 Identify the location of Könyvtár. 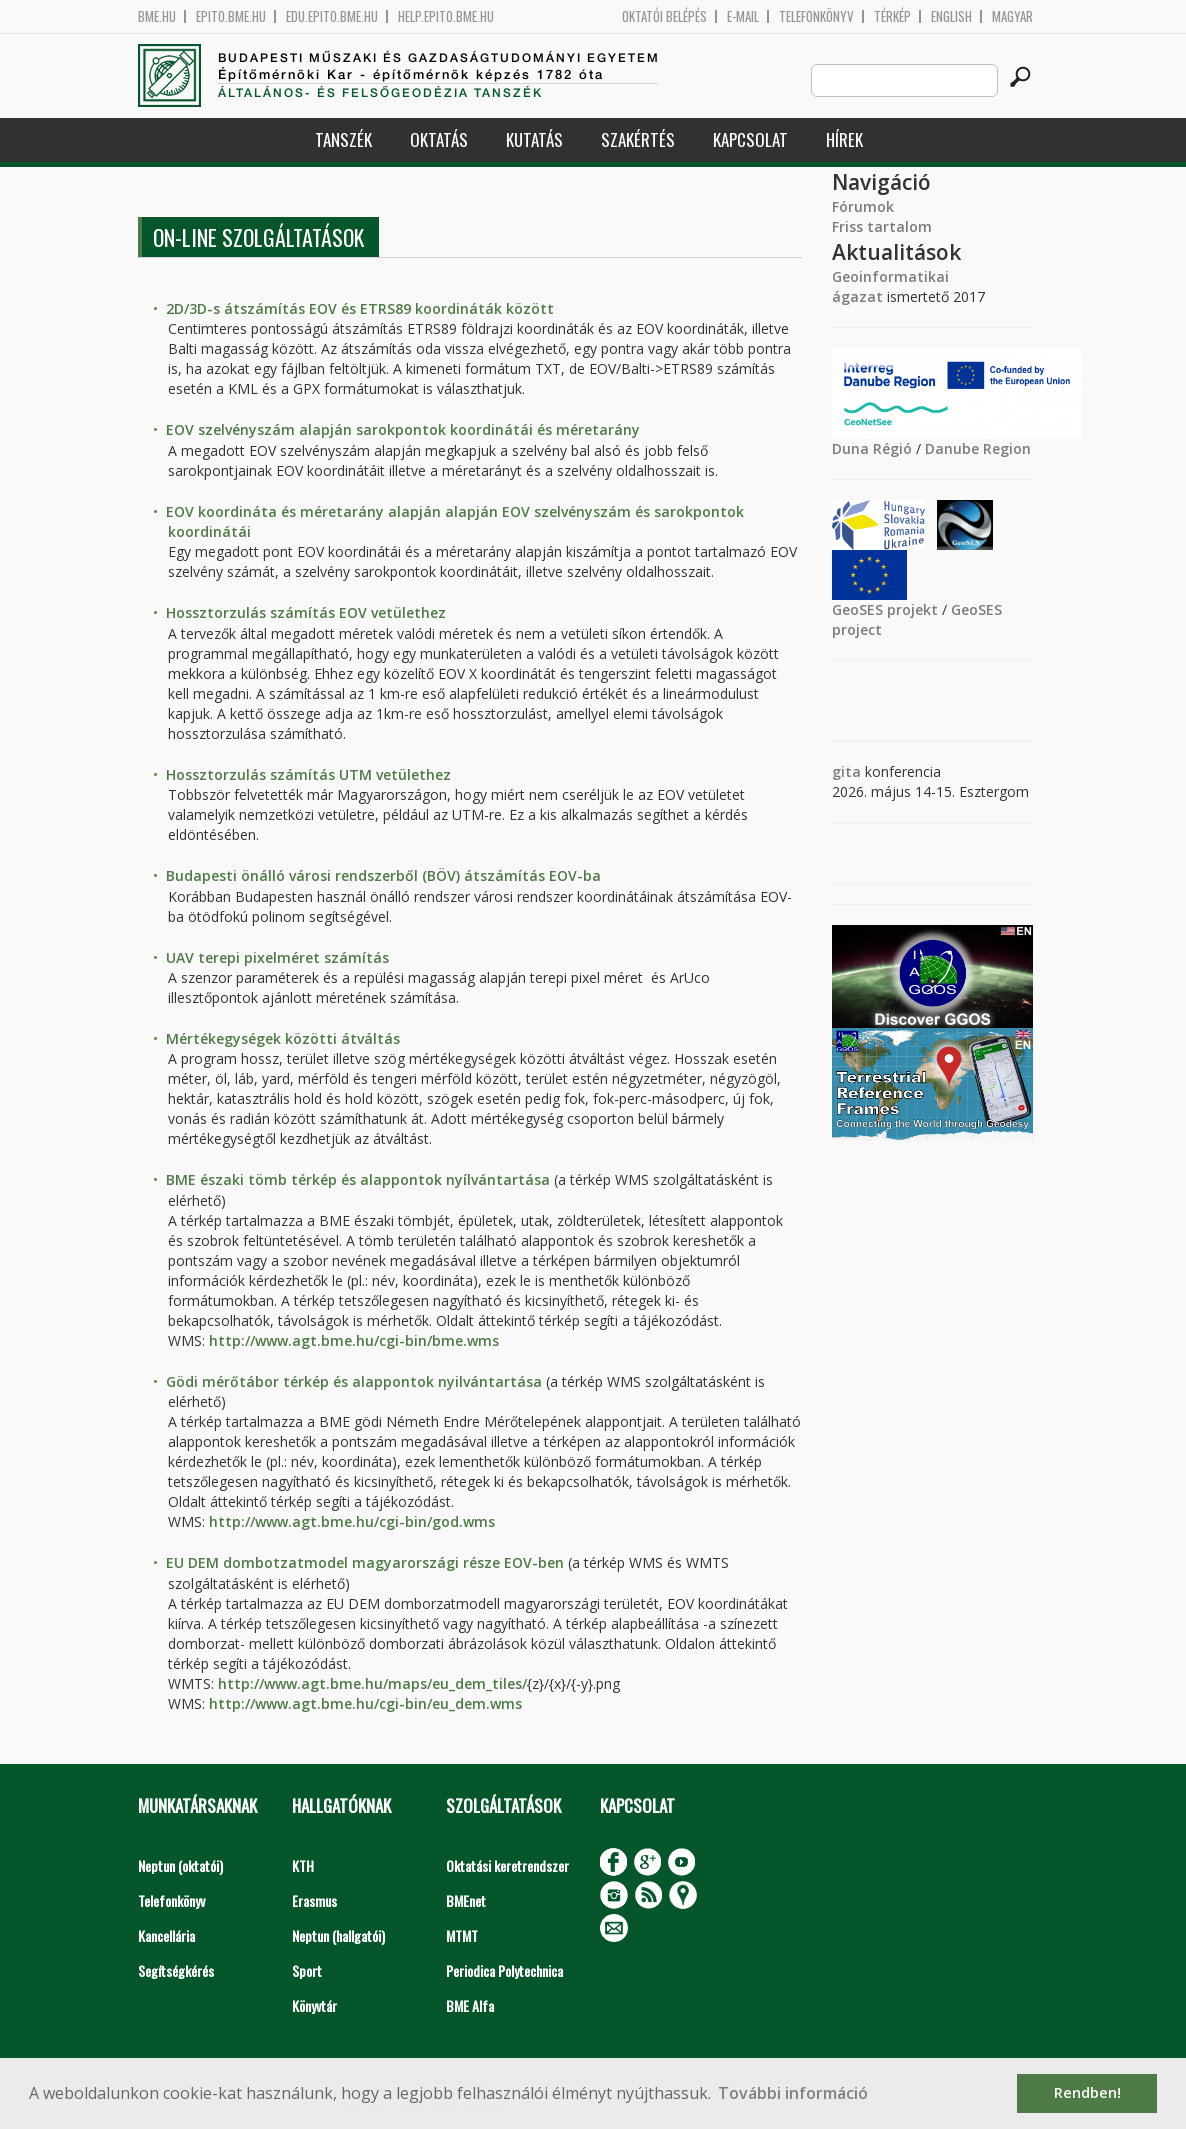
(314, 2005).